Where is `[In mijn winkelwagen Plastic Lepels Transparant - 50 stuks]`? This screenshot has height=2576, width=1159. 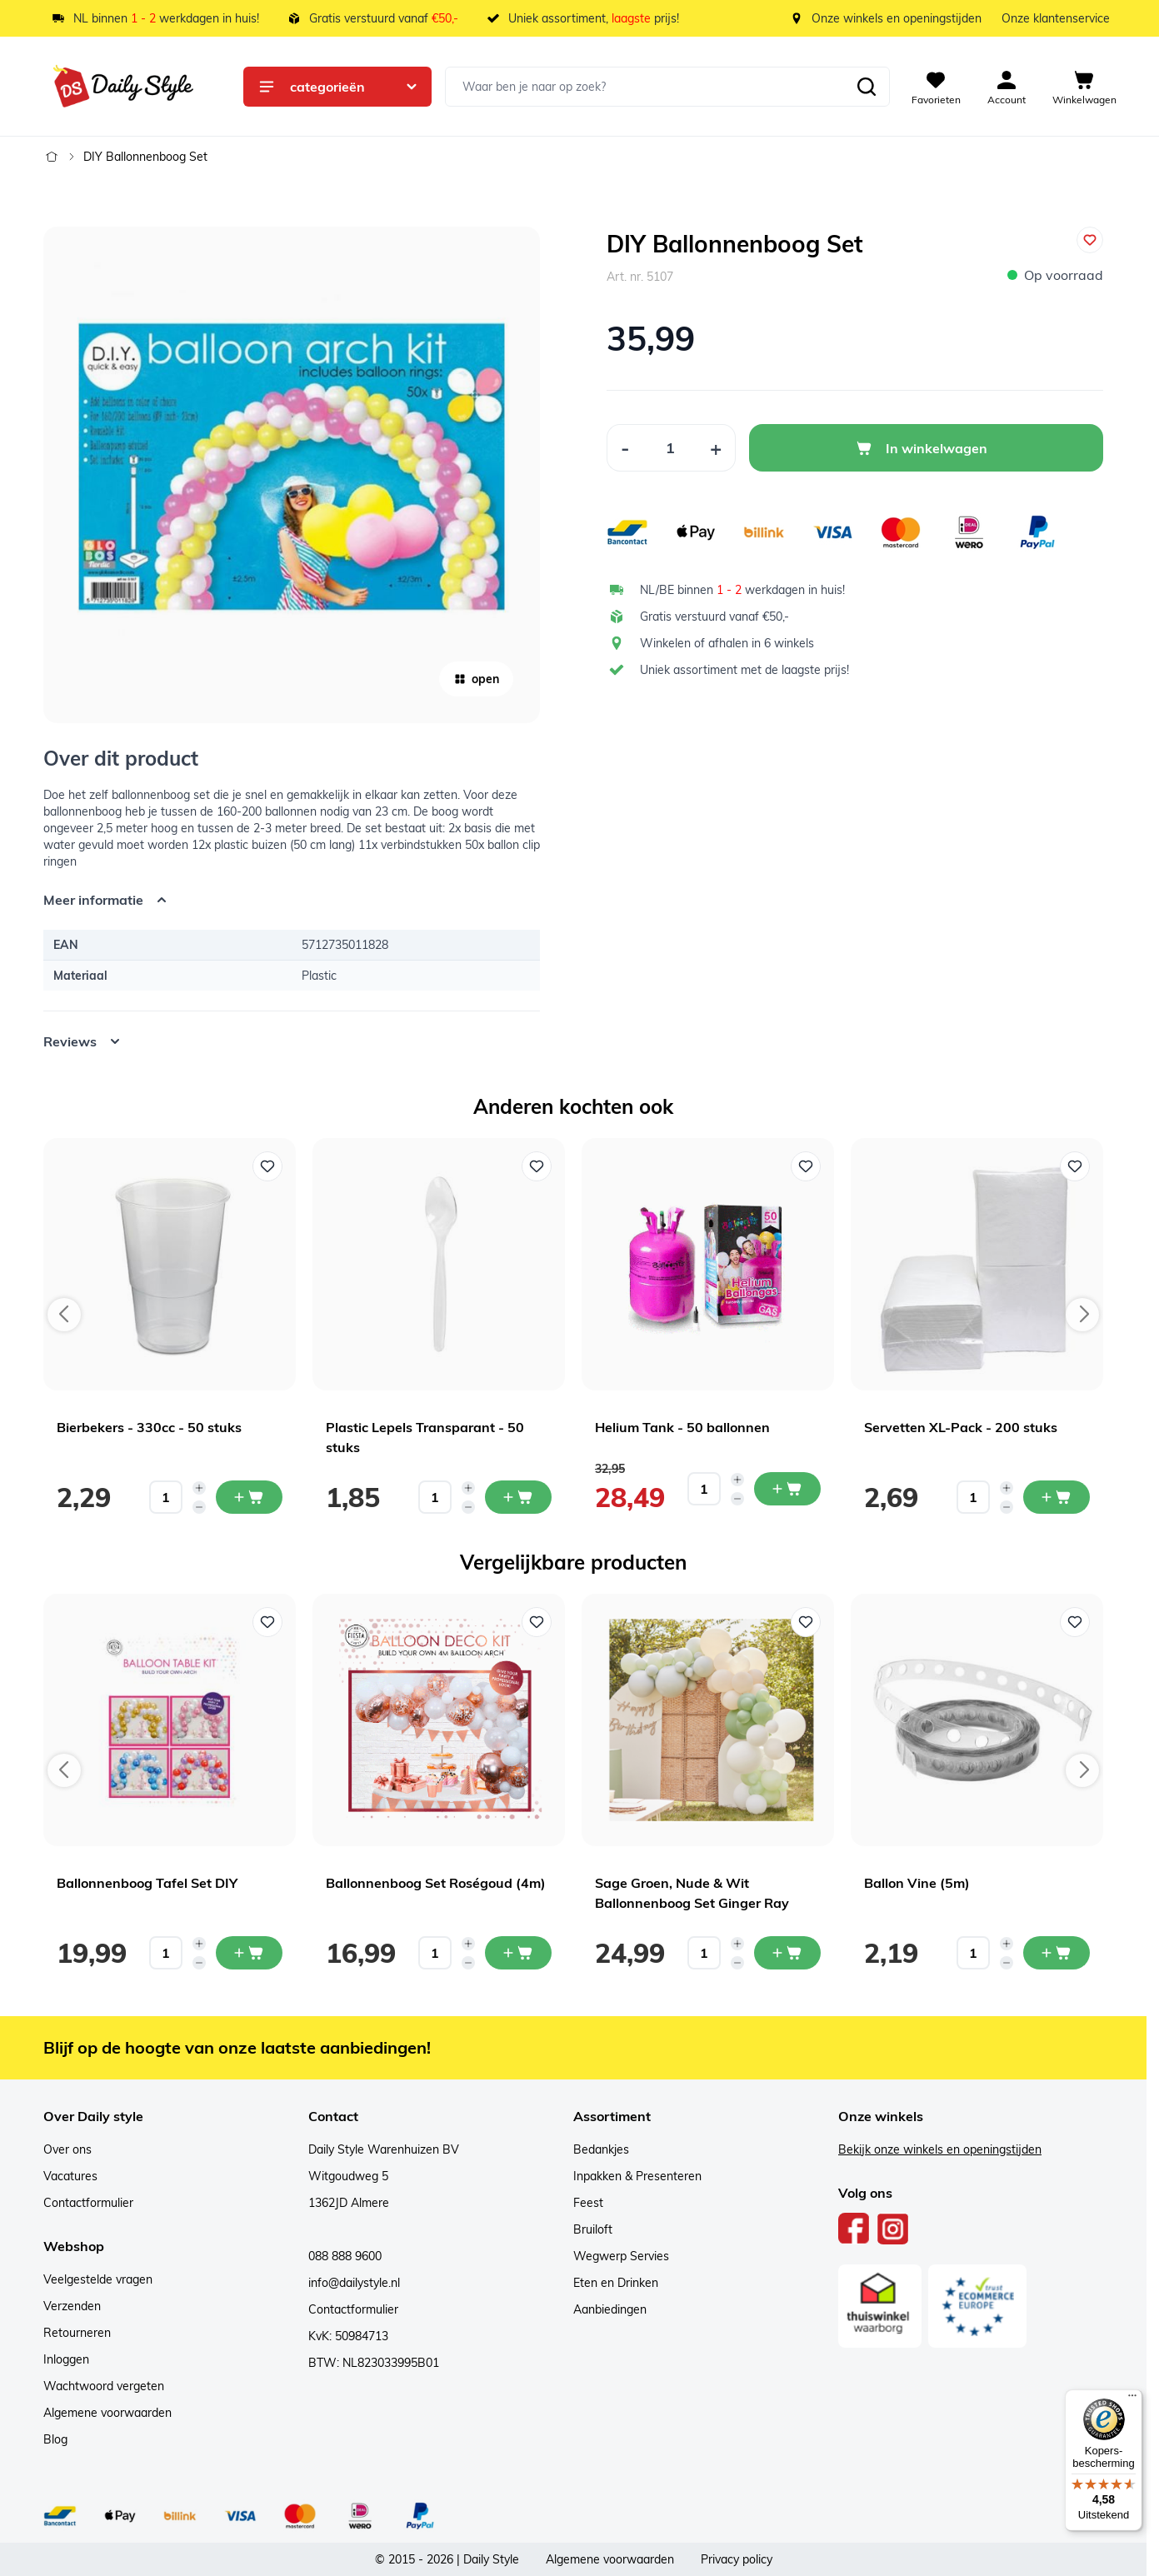 [In mijn winkelwagen Plastic Lepels Transparant - 50 stuks] is located at coordinates (518, 1497).